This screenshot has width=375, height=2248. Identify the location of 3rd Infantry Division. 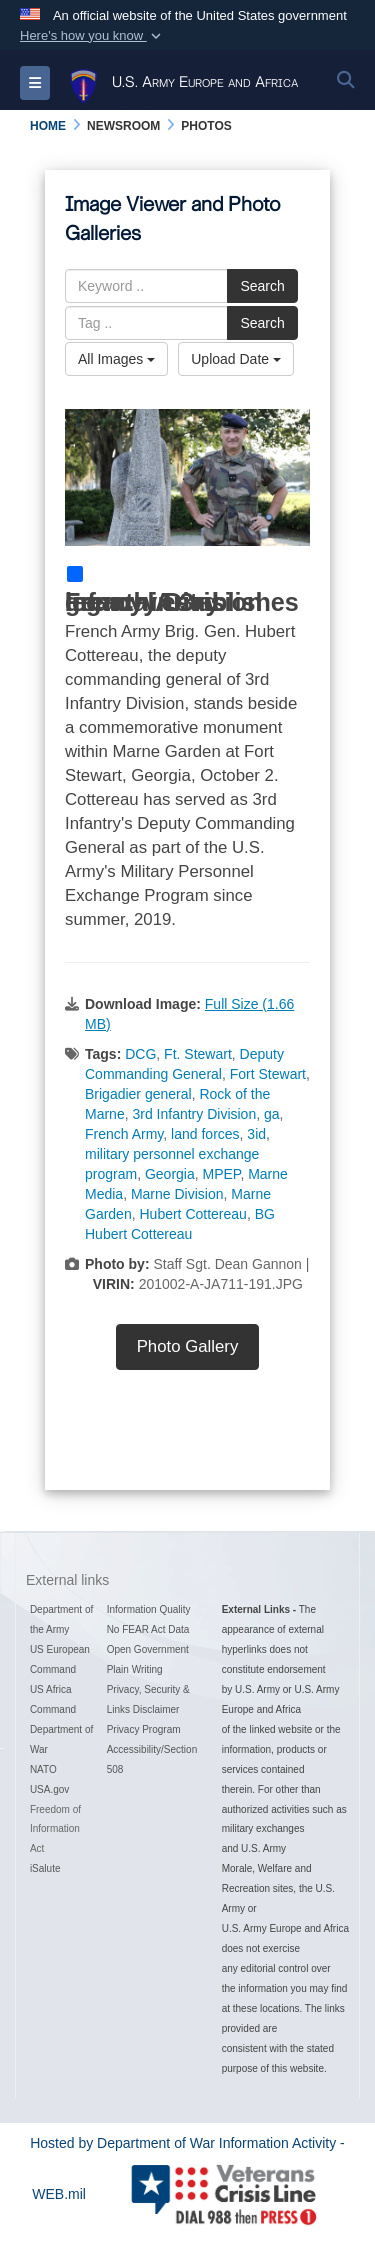
(194, 1114).